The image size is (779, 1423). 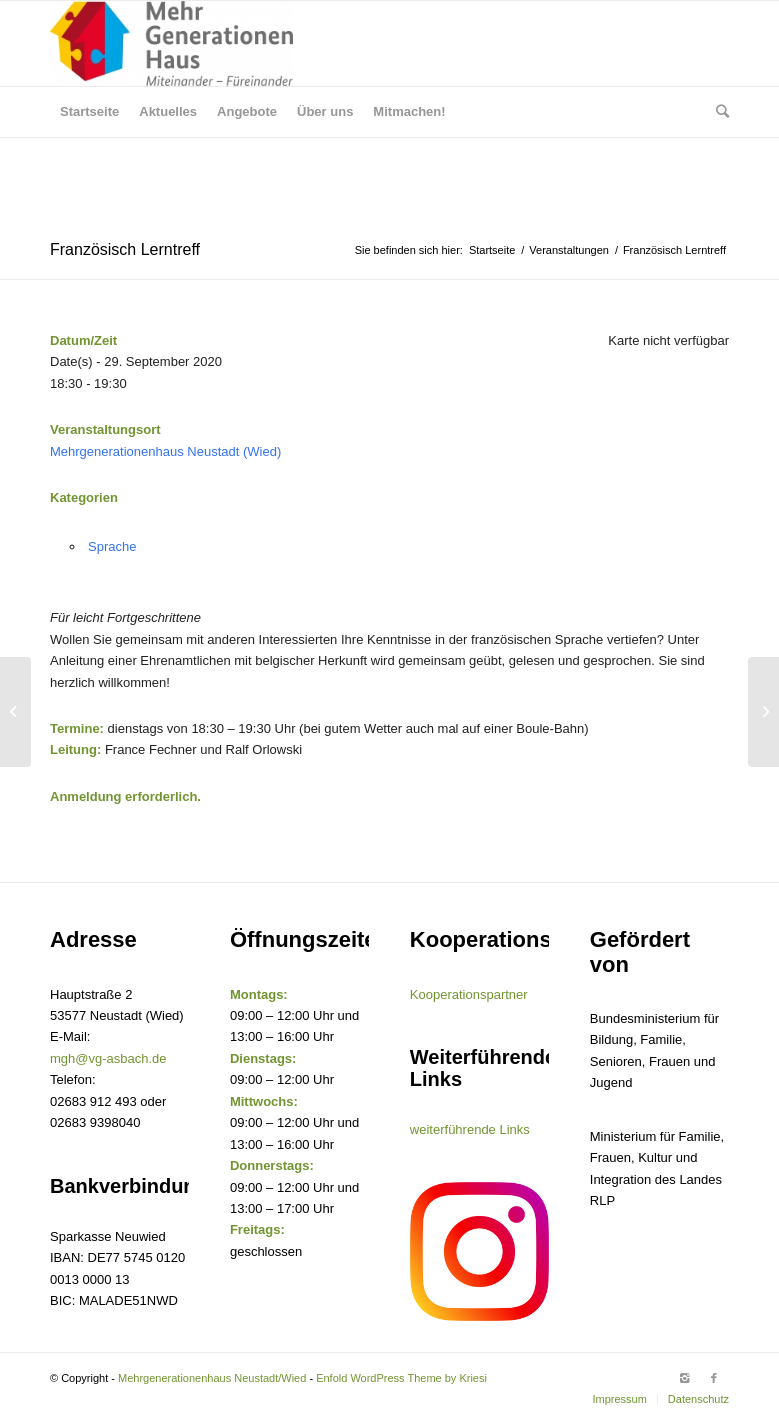 I want to click on mgh@vg-asbach.de, so click(x=108, y=1058).